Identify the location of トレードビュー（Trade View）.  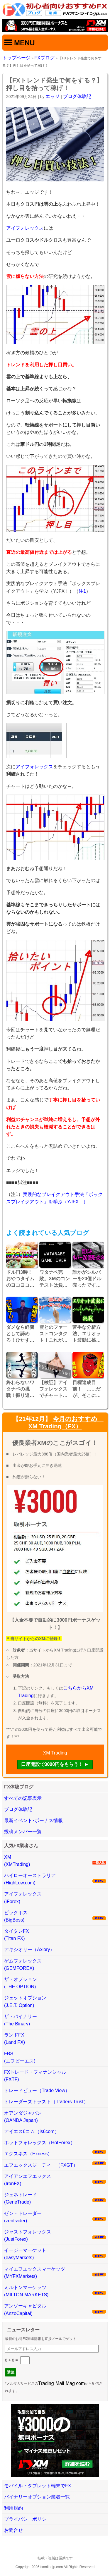
(37, 2090).